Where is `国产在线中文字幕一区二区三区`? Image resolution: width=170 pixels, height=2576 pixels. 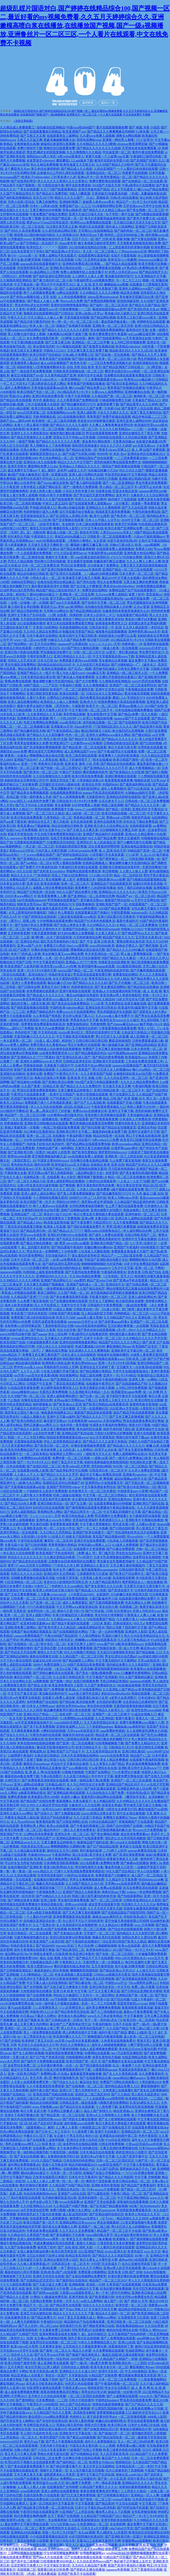
国产在线中文字幕一区二区三区 is located at coordinates (103, 602).